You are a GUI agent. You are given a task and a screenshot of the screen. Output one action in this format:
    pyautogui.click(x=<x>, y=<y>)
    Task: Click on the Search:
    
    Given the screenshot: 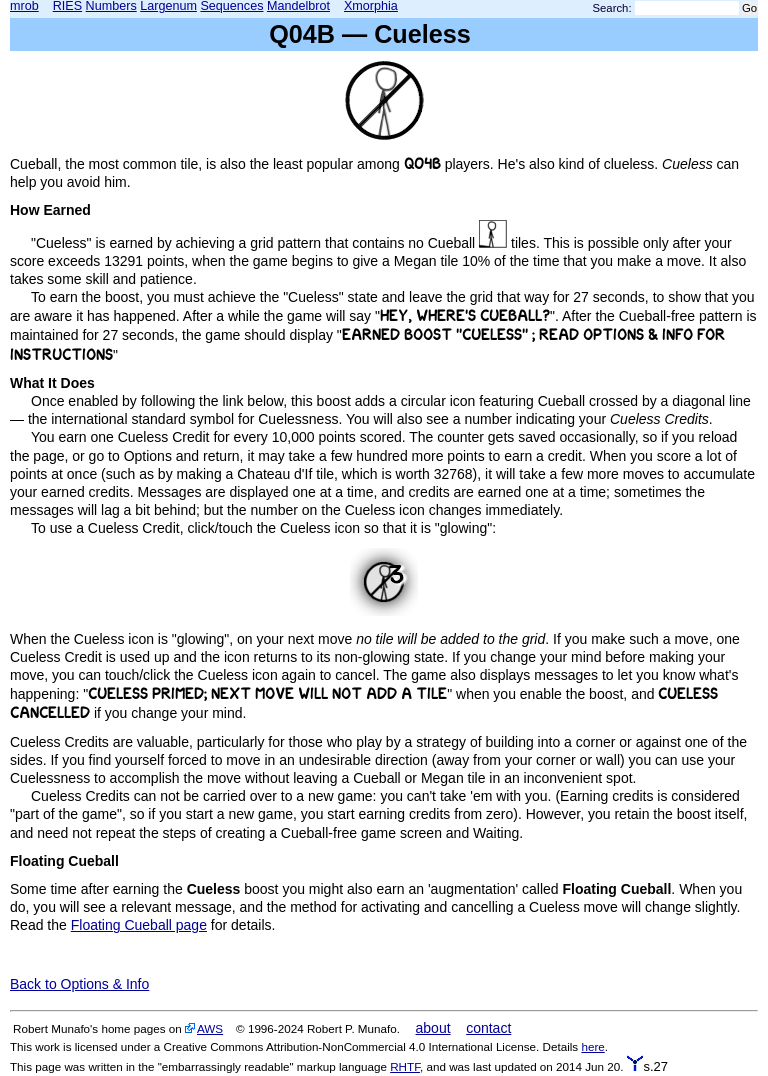 What is the action you would take?
    pyautogui.click(x=612, y=8)
    